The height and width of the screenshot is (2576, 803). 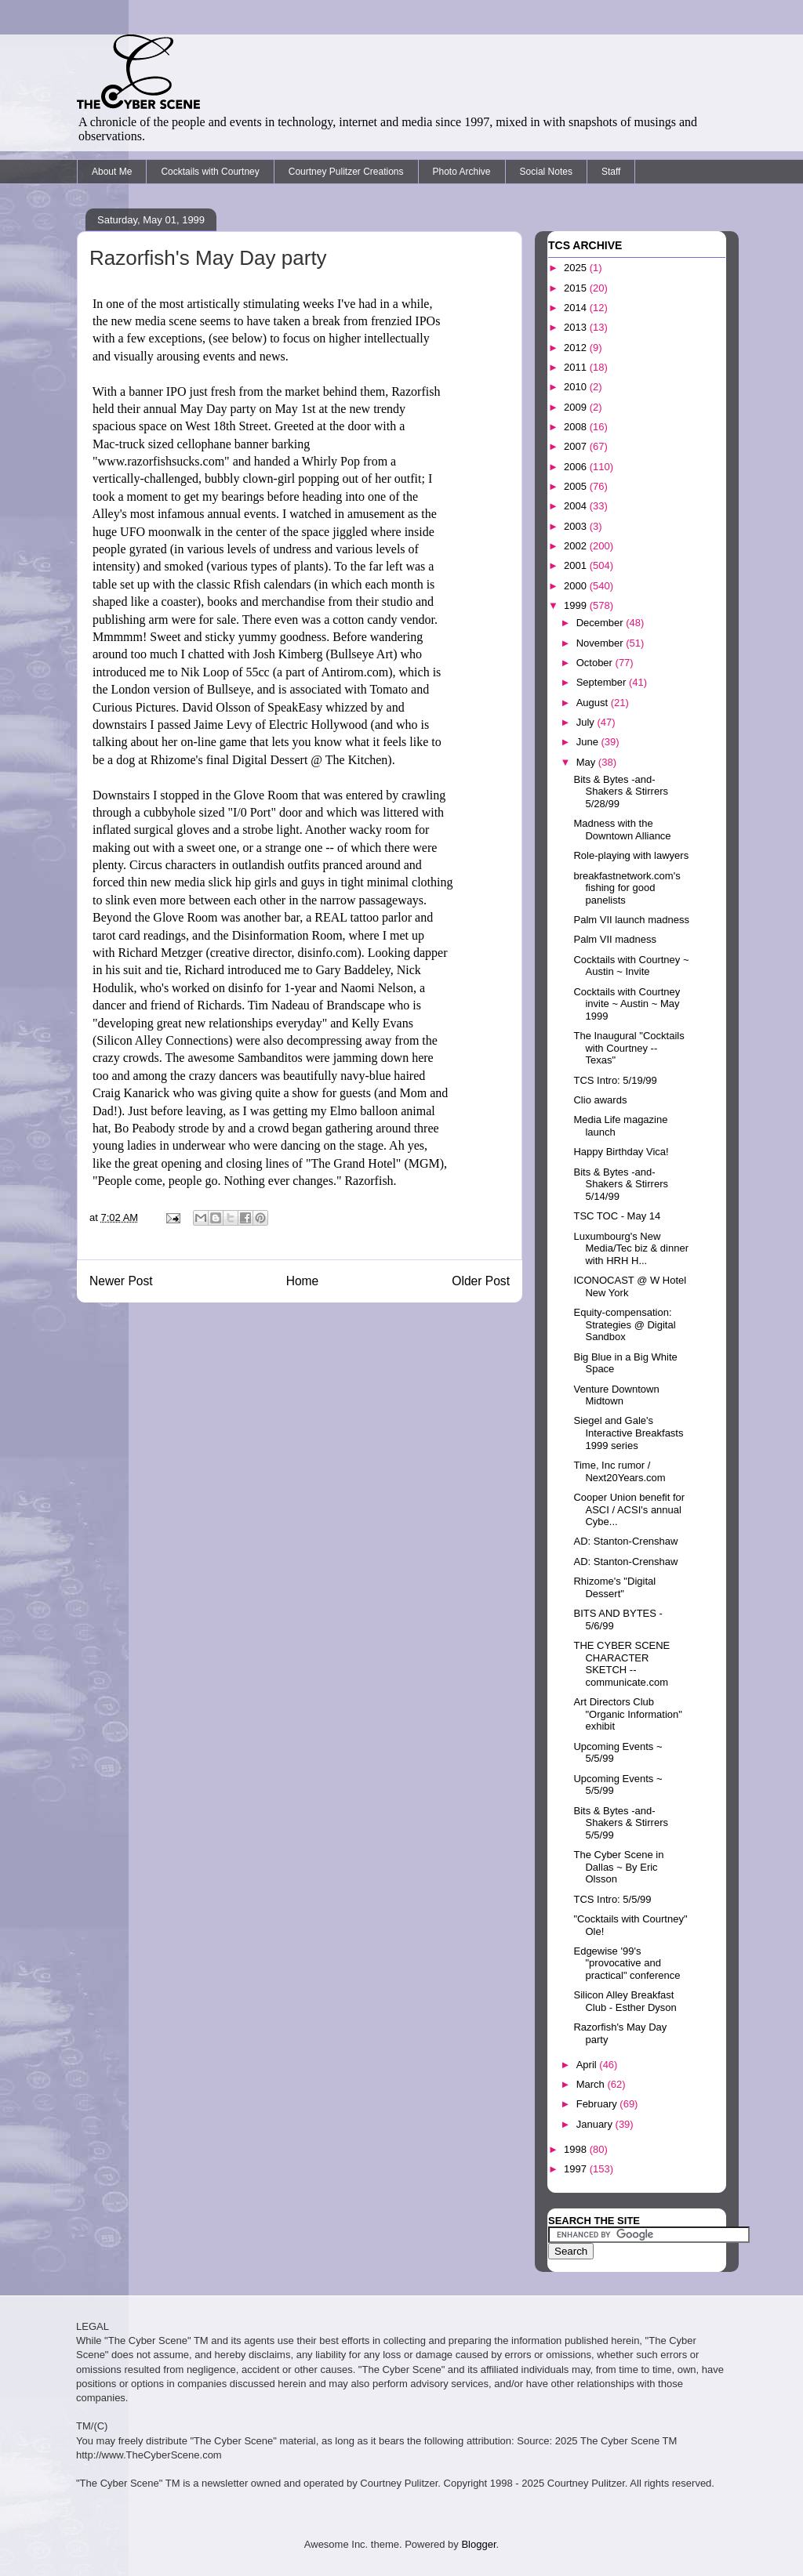 What do you see at coordinates (628, 1433) in the screenshot?
I see `Siegel and Gale's Interactive Breakfasts 1999 series` at bounding box center [628, 1433].